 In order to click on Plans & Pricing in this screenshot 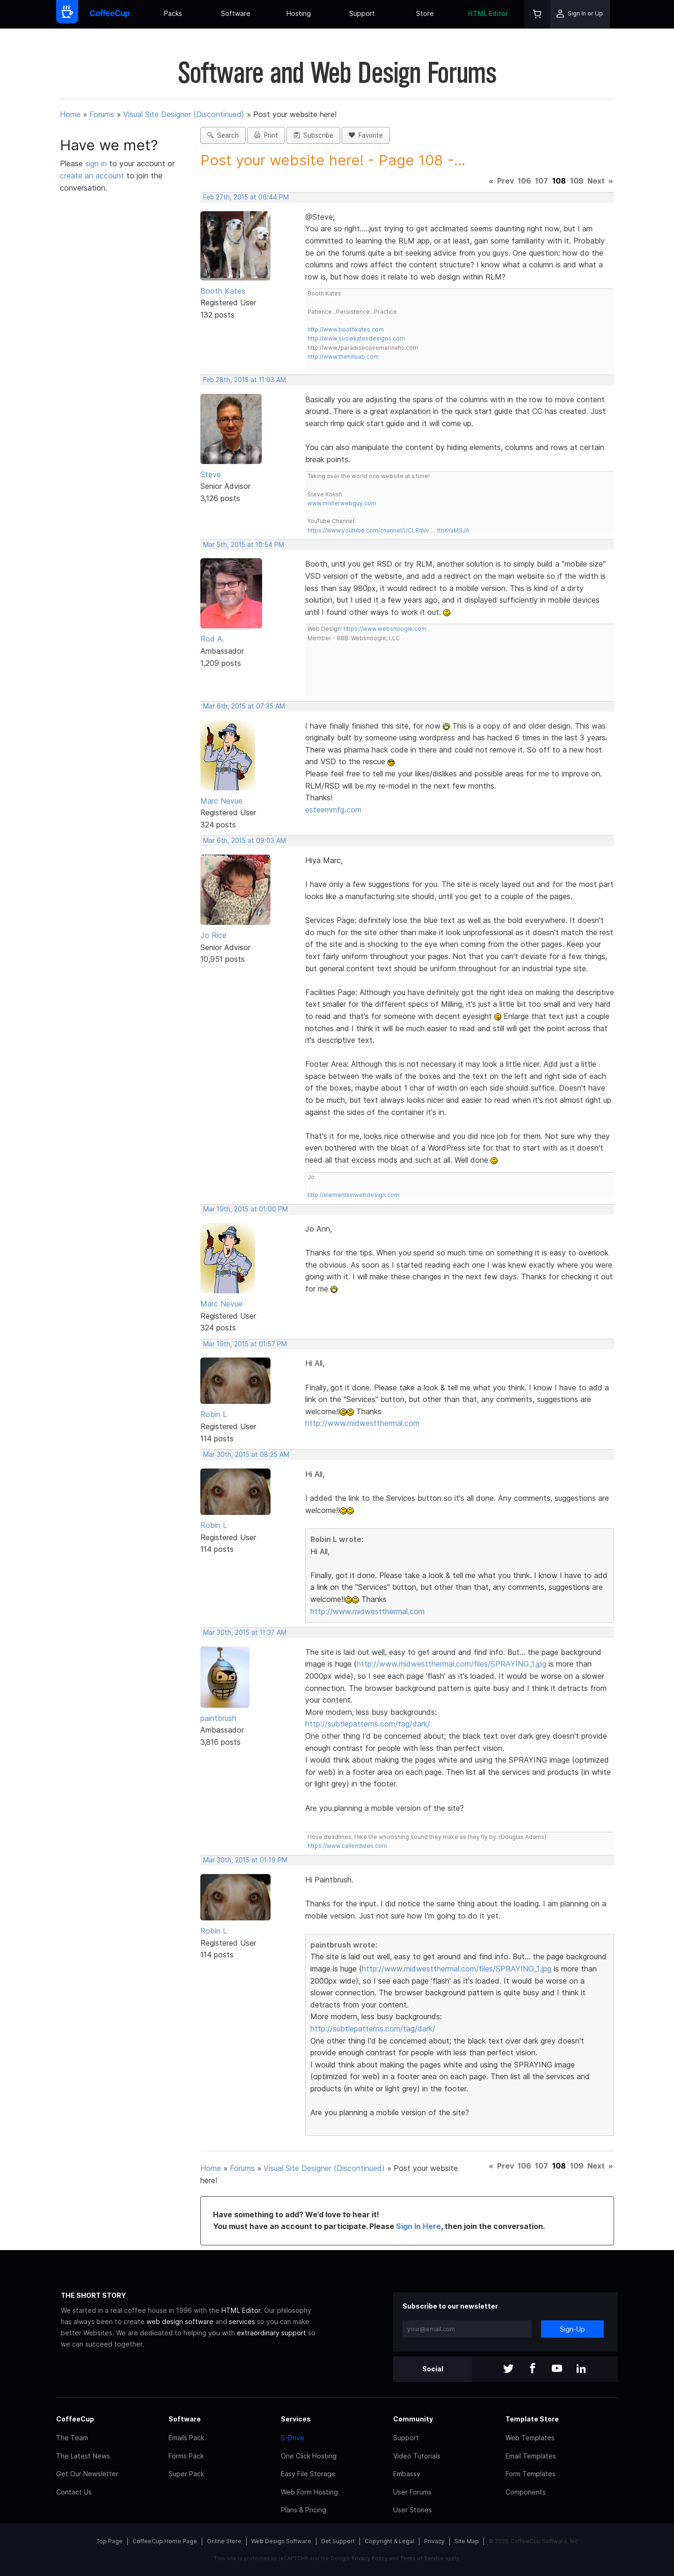, I will do `click(303, 2510)`.